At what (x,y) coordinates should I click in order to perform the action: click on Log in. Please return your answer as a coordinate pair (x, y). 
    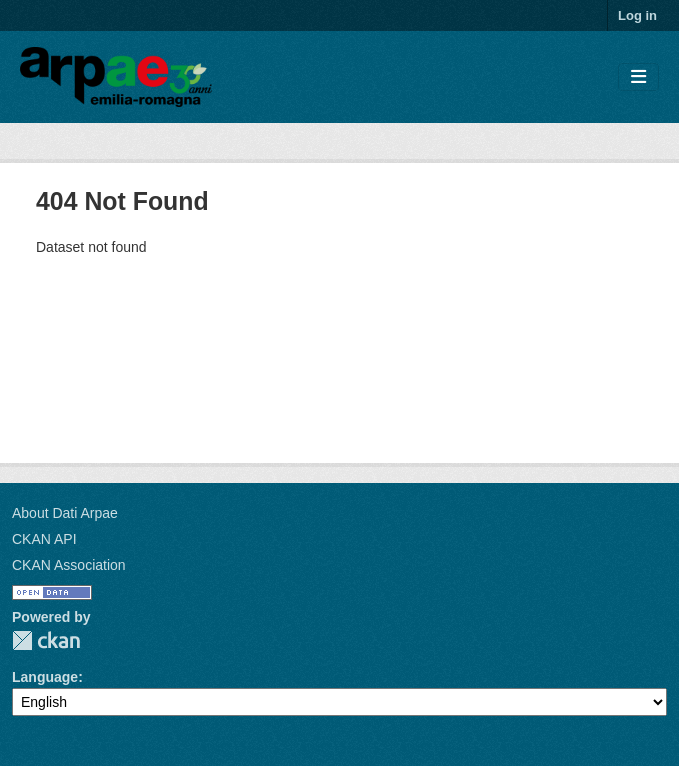
    Looking at the image, I should click on (637, 15).